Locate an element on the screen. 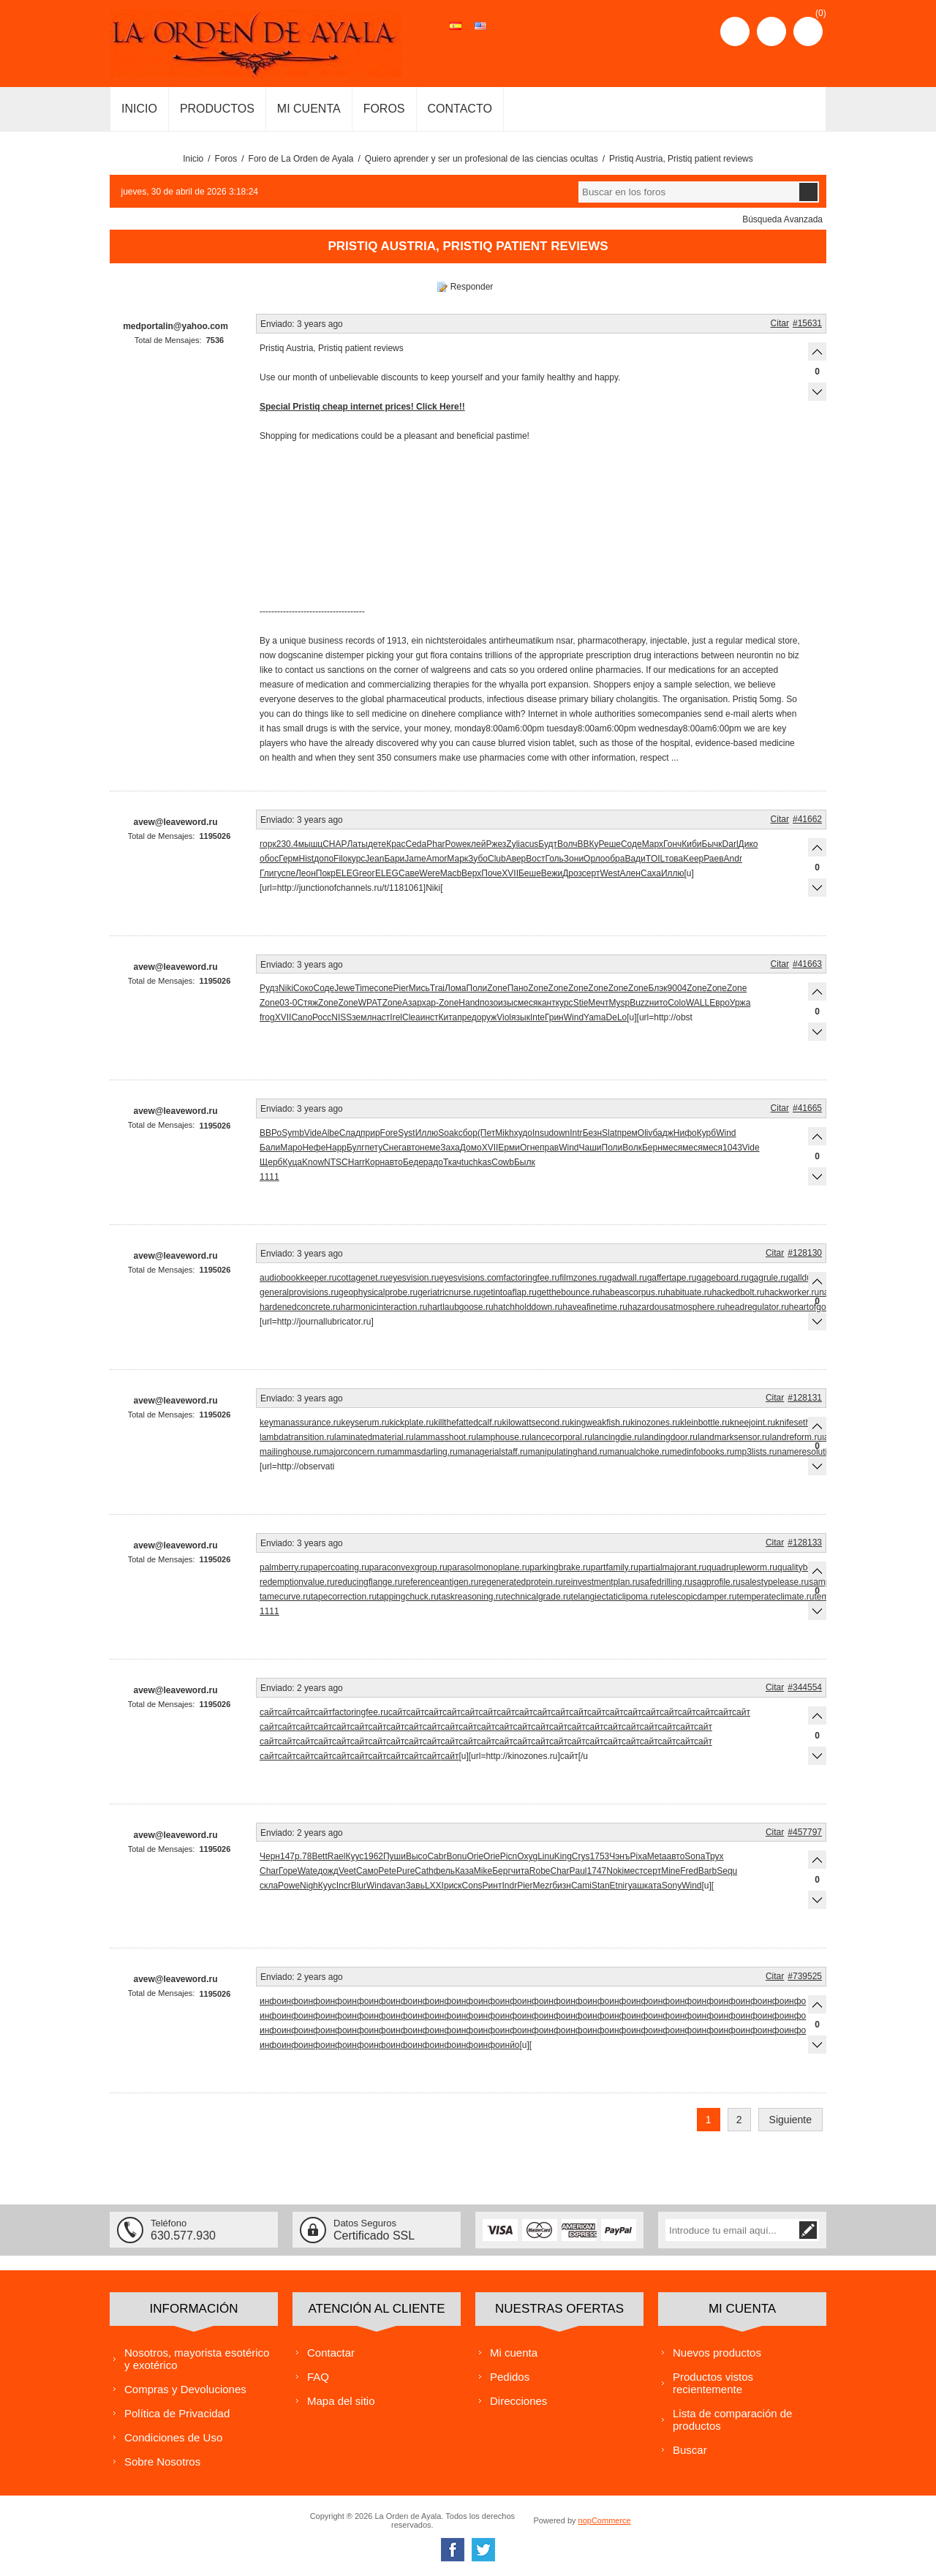 The height and width of the screenshot is (2576, 936). това is located at coordinates (674, 859).